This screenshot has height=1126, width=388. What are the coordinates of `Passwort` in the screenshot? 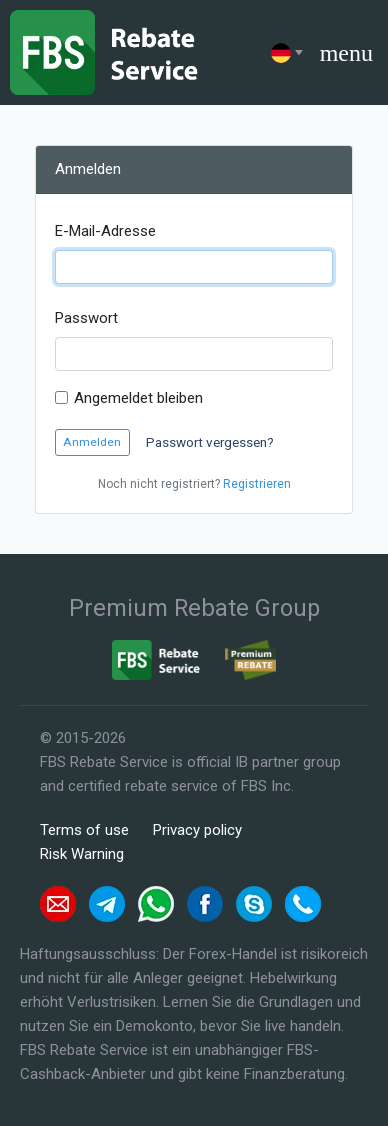 It's located at (86, 318).